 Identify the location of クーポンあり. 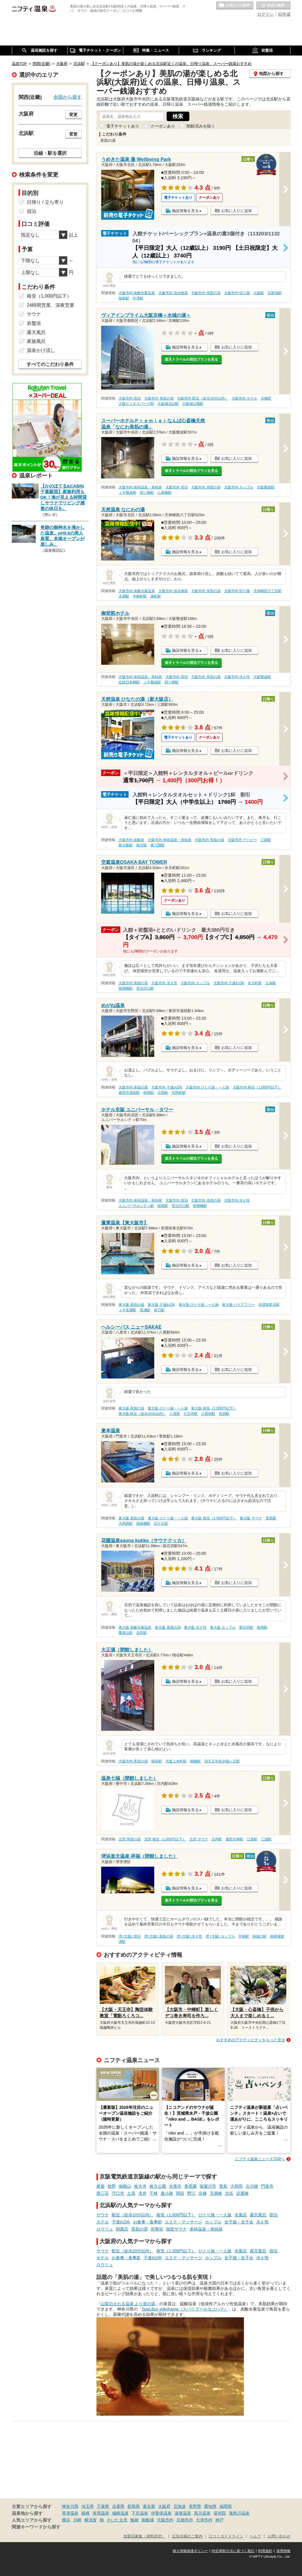
(162, 126).